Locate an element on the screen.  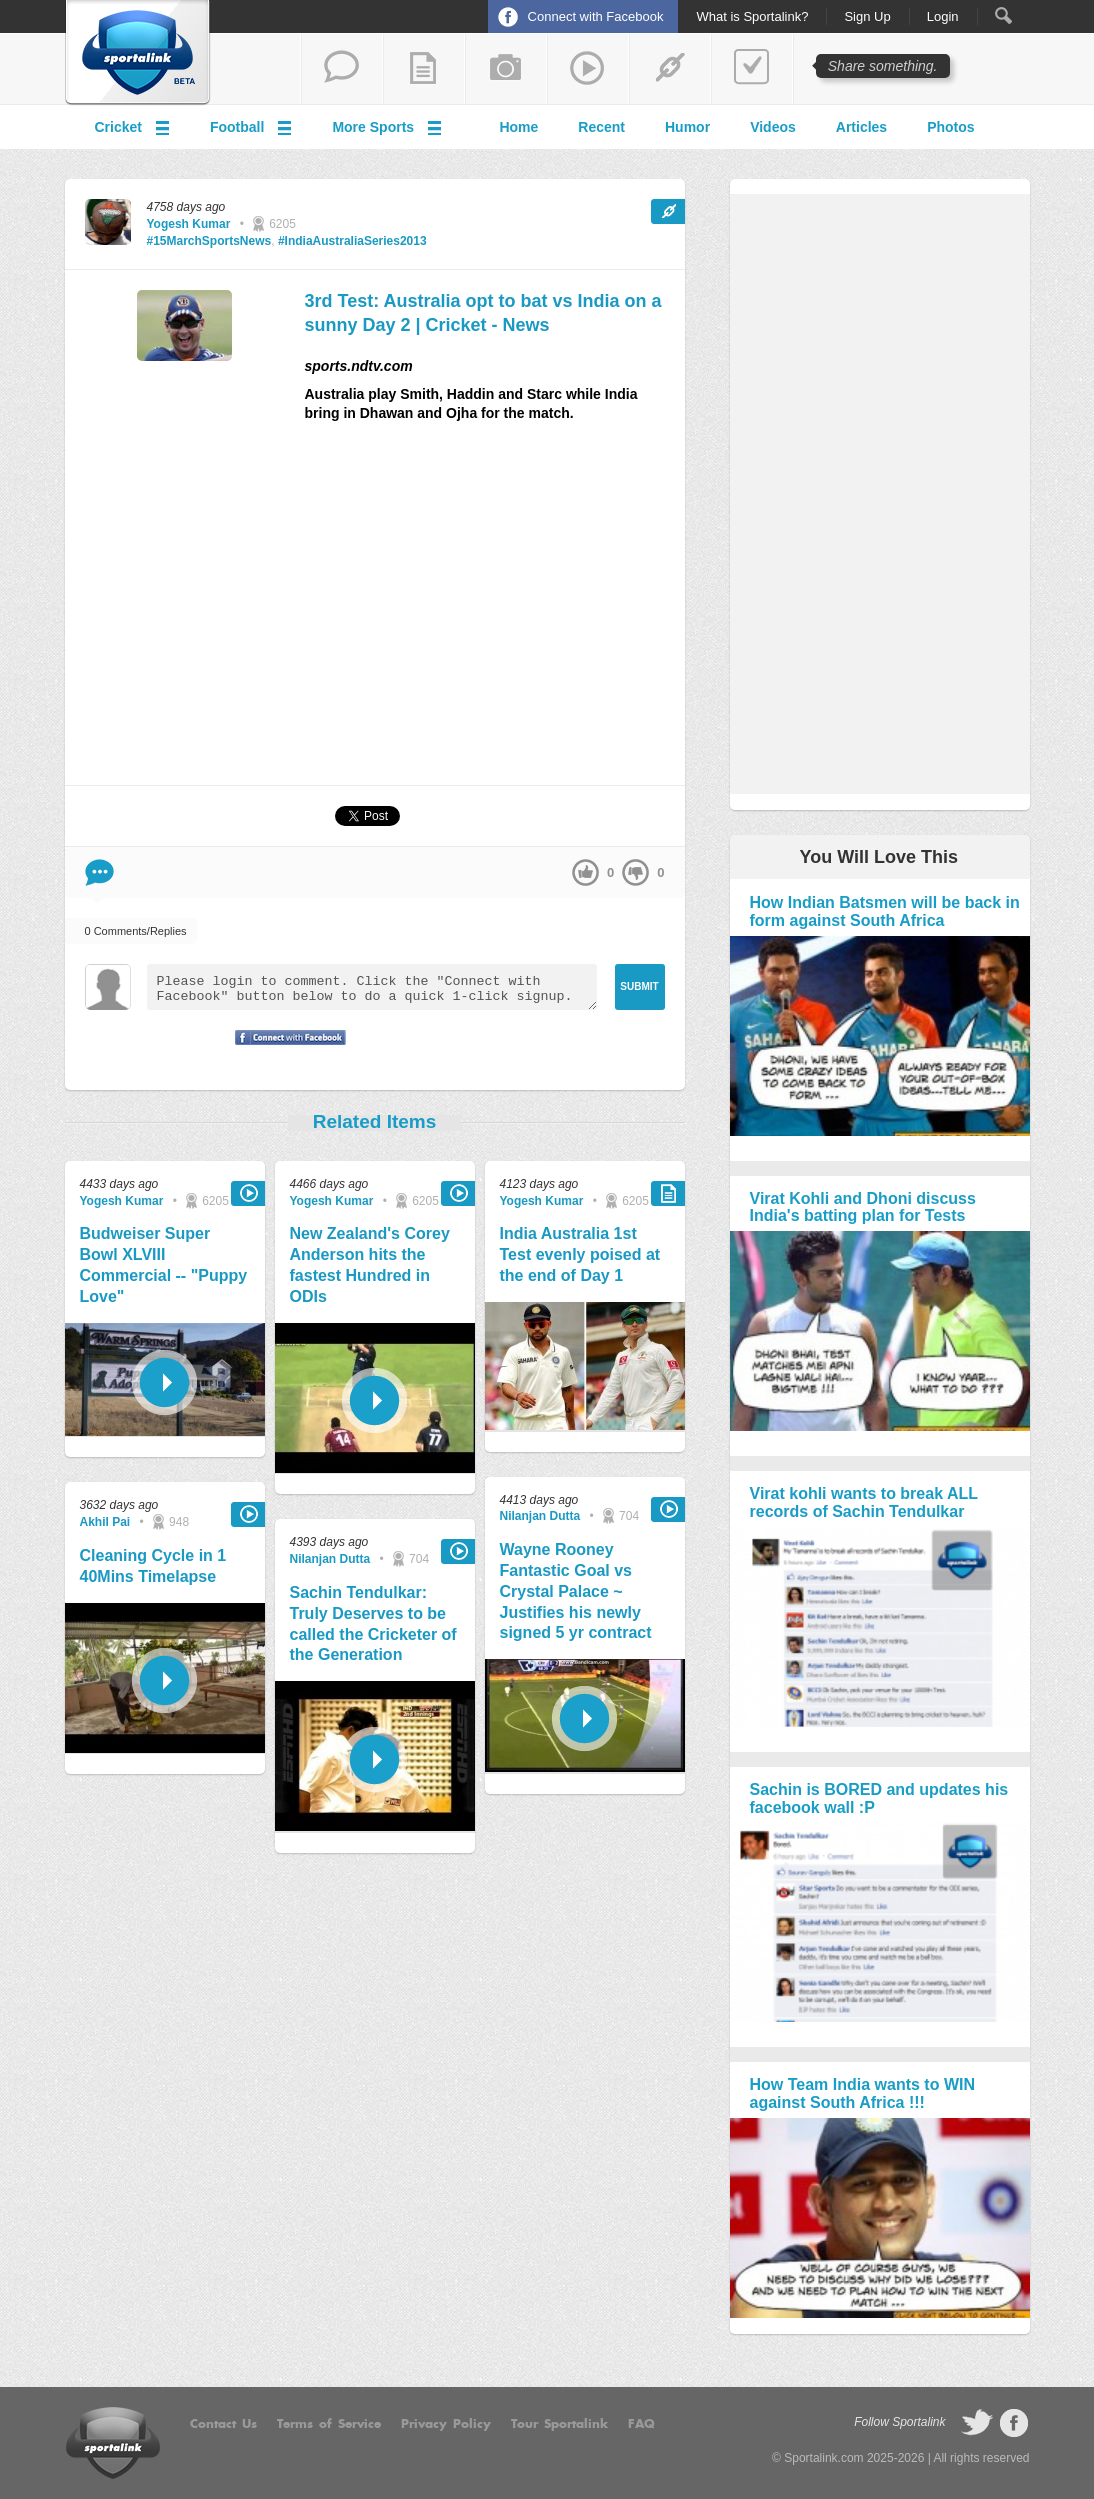
add a photo is located at coordinates (506, 69).